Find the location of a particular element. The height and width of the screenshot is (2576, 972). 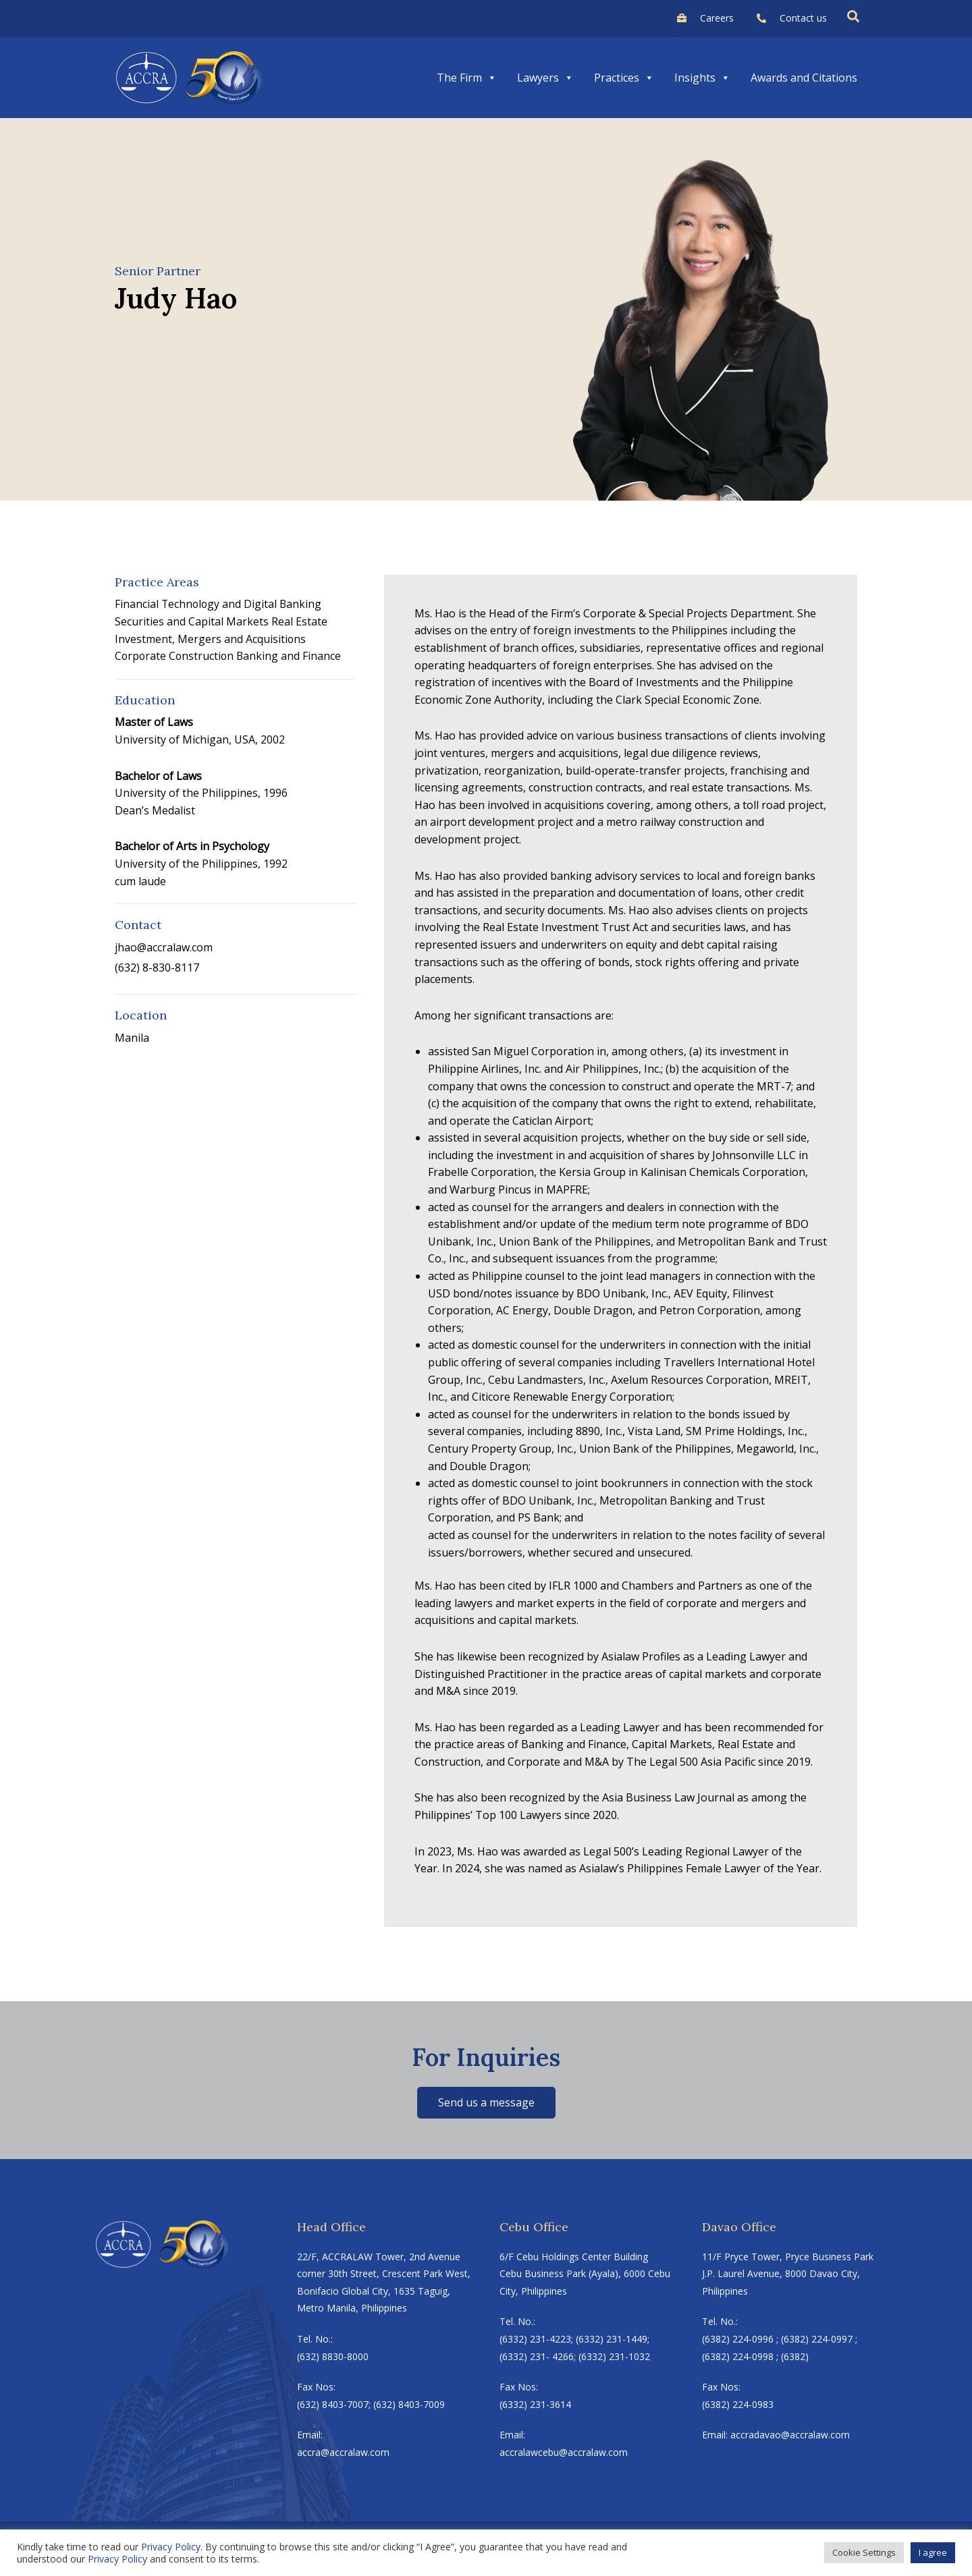

accralawcebu@accralaw.com is located at coordinates (564, 2452).